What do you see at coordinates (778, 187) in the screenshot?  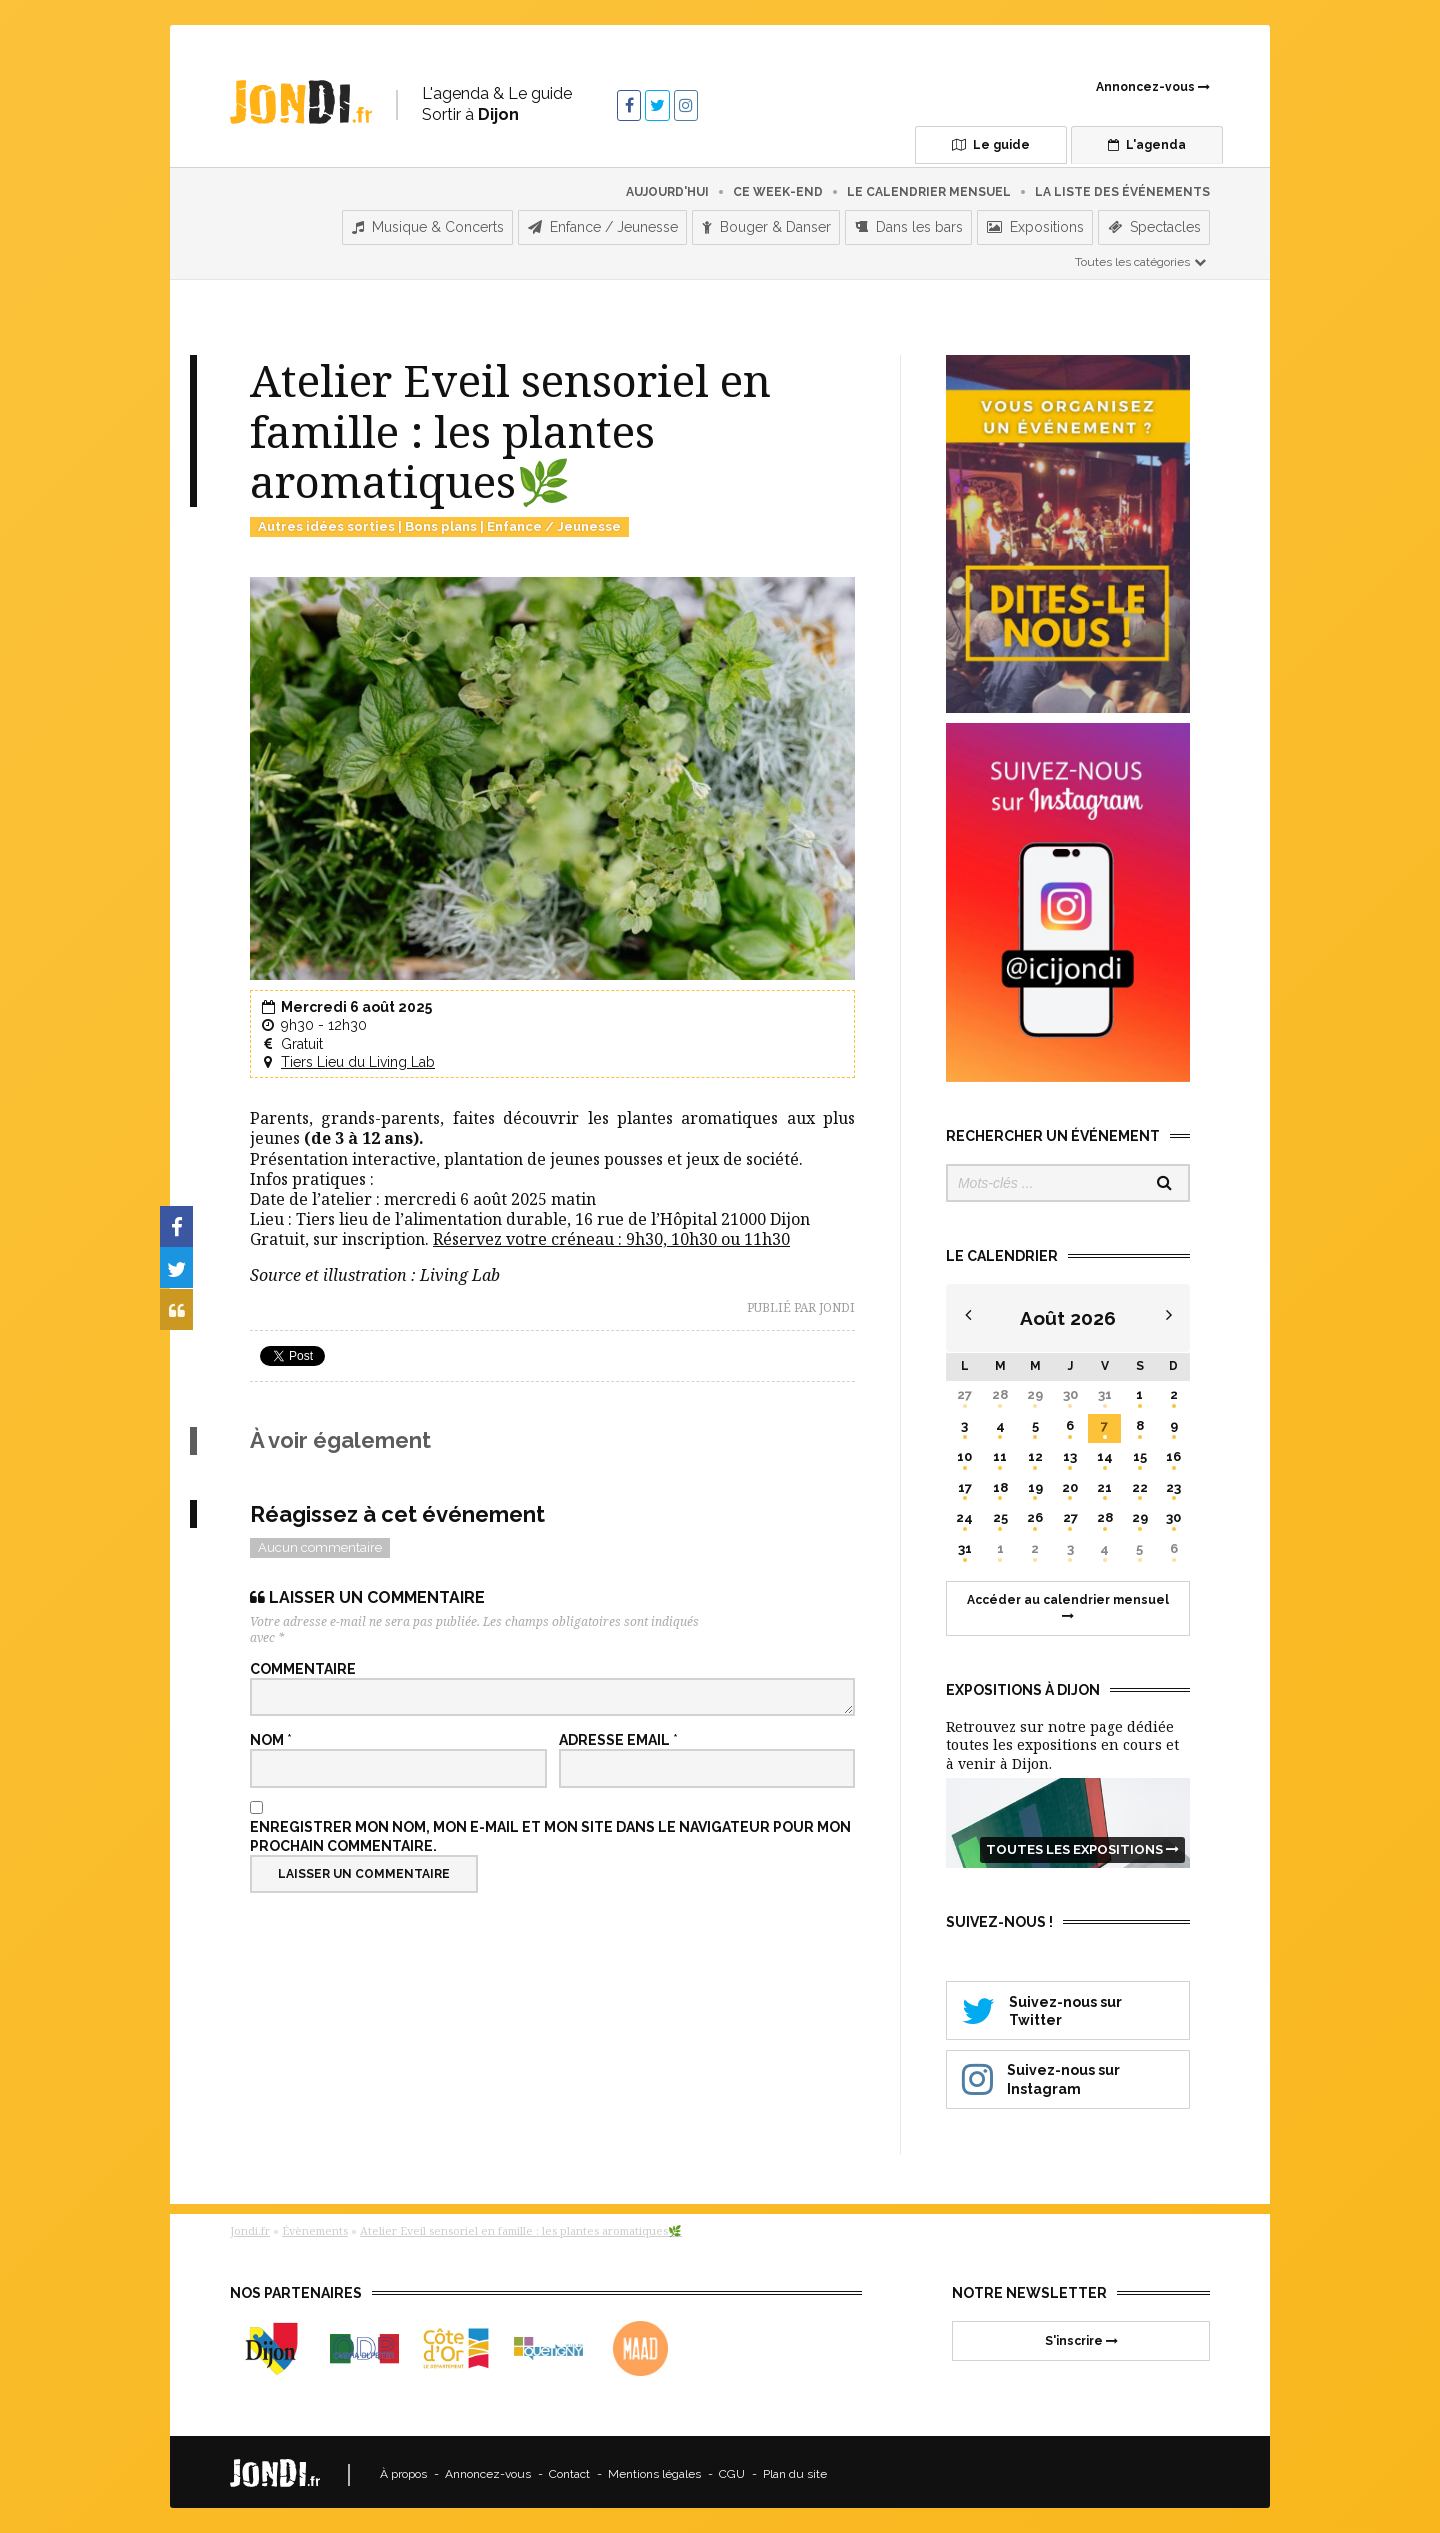 I see `Ce week-end` at bounding box center [778, 187].